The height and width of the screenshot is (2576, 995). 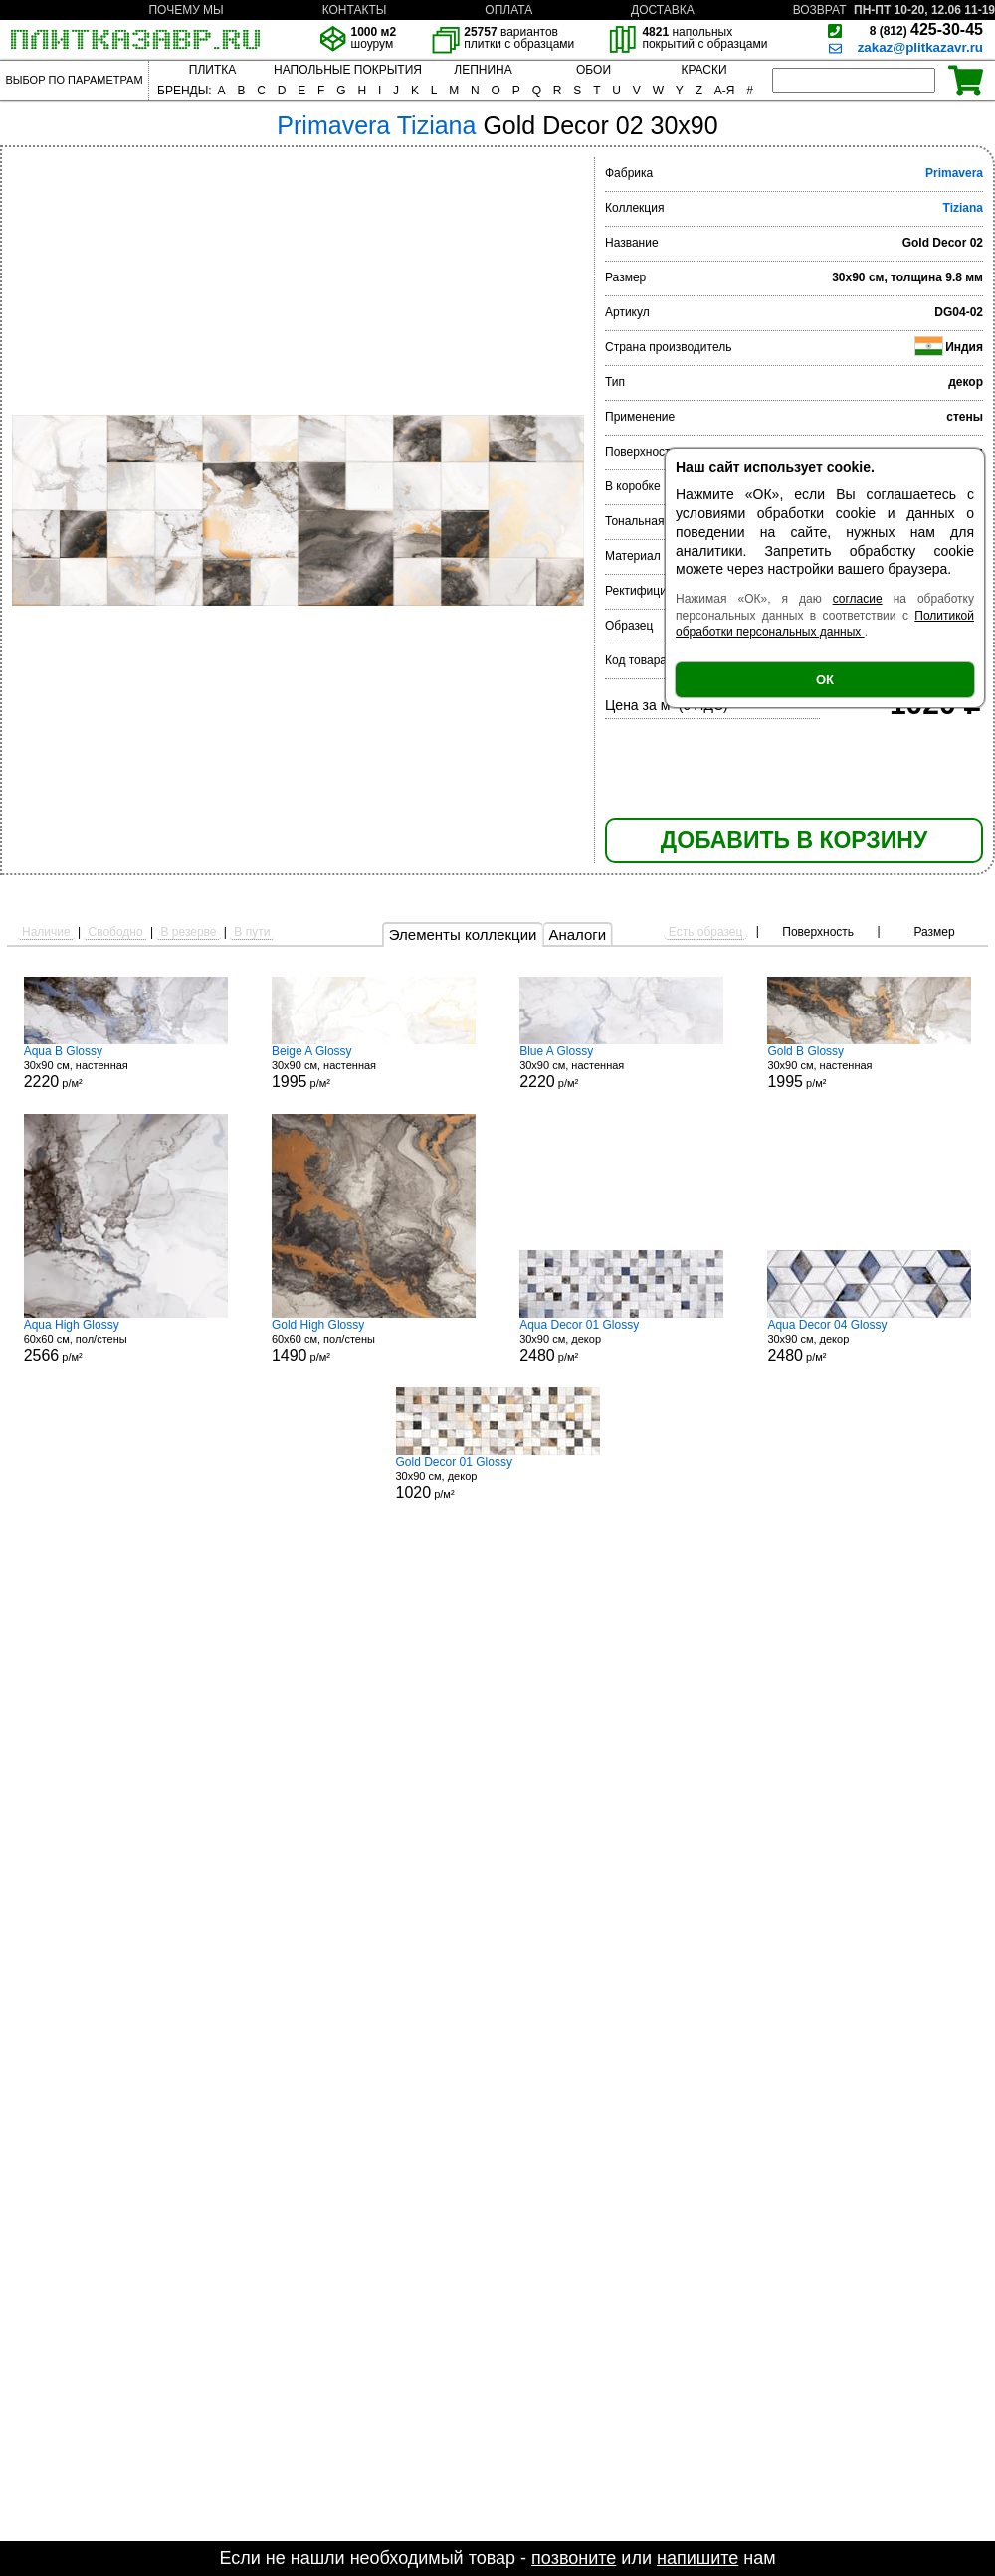 What do you see at coordinates (621, 1341) in the screenshot?
I see `30x90 см, декор р/м²` at bounding box center [621, 1341].